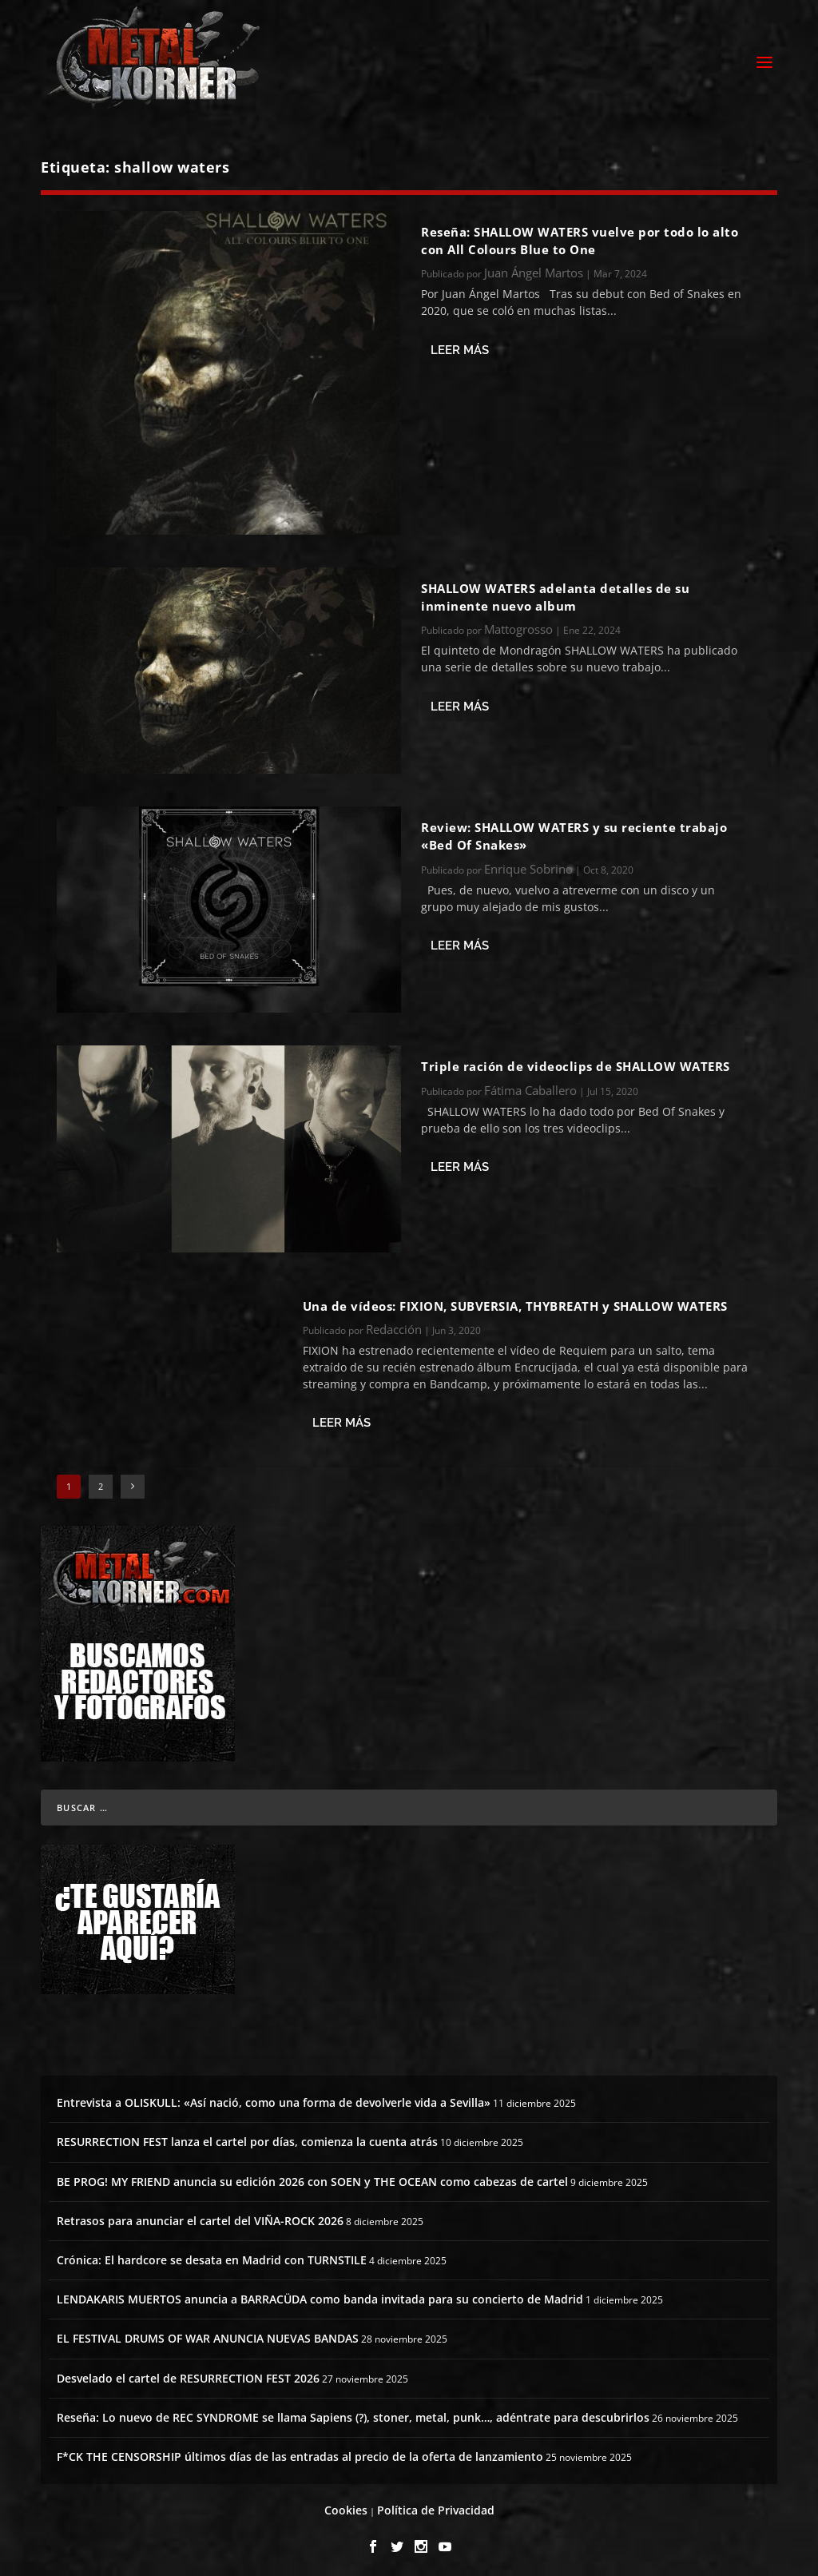 The width and height of the screenshot is (818, 2576). What do you see at coordinates (353, 2412) in the screenshot?
I see `Reseña: Lo nuevo de REC SYNDROME se llama Sapiens (?), stoner, metal, punk…, adéntrate para descubrirlos` at bounding box center [353, 2412].